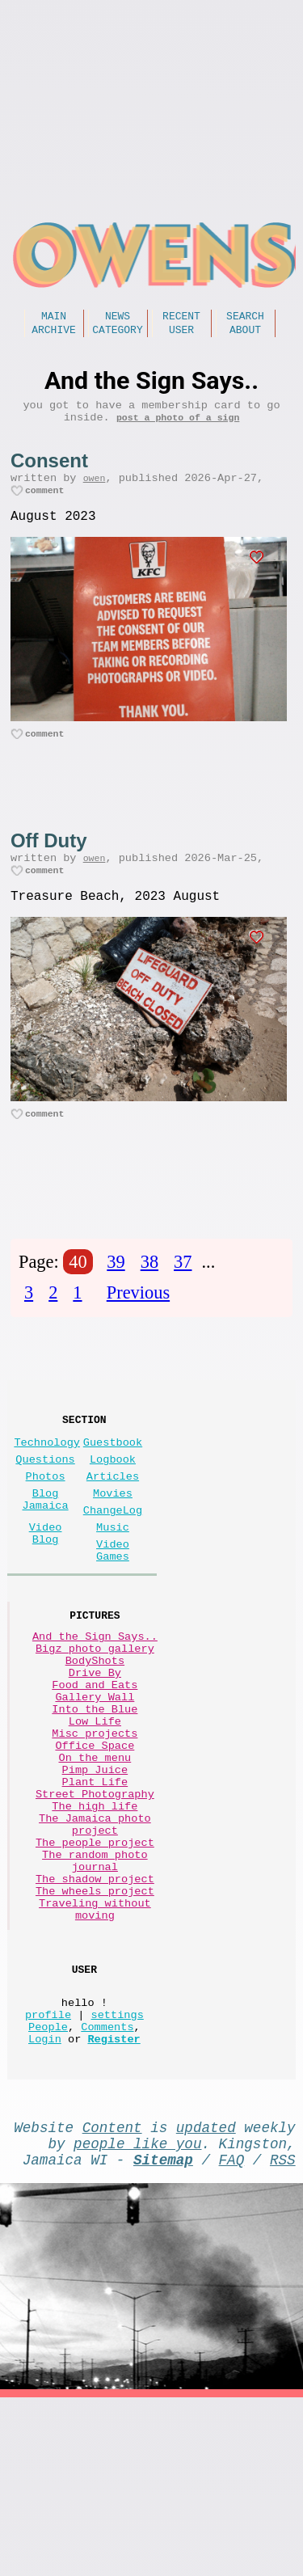 The height and width of the screenshot is (2576, 303). Describe the element at coordinates (48, 2173) in the screenshot. I see `profile` at that location.